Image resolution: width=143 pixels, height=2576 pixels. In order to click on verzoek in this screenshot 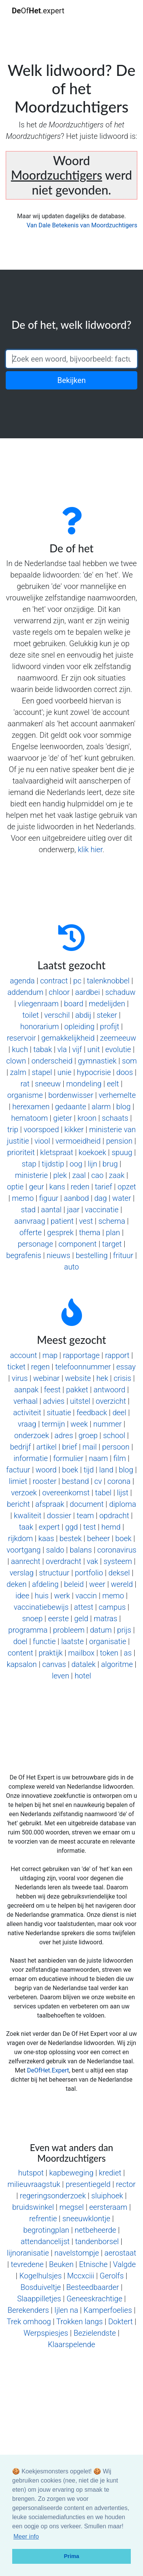, I will do `click(24, 1492)`.